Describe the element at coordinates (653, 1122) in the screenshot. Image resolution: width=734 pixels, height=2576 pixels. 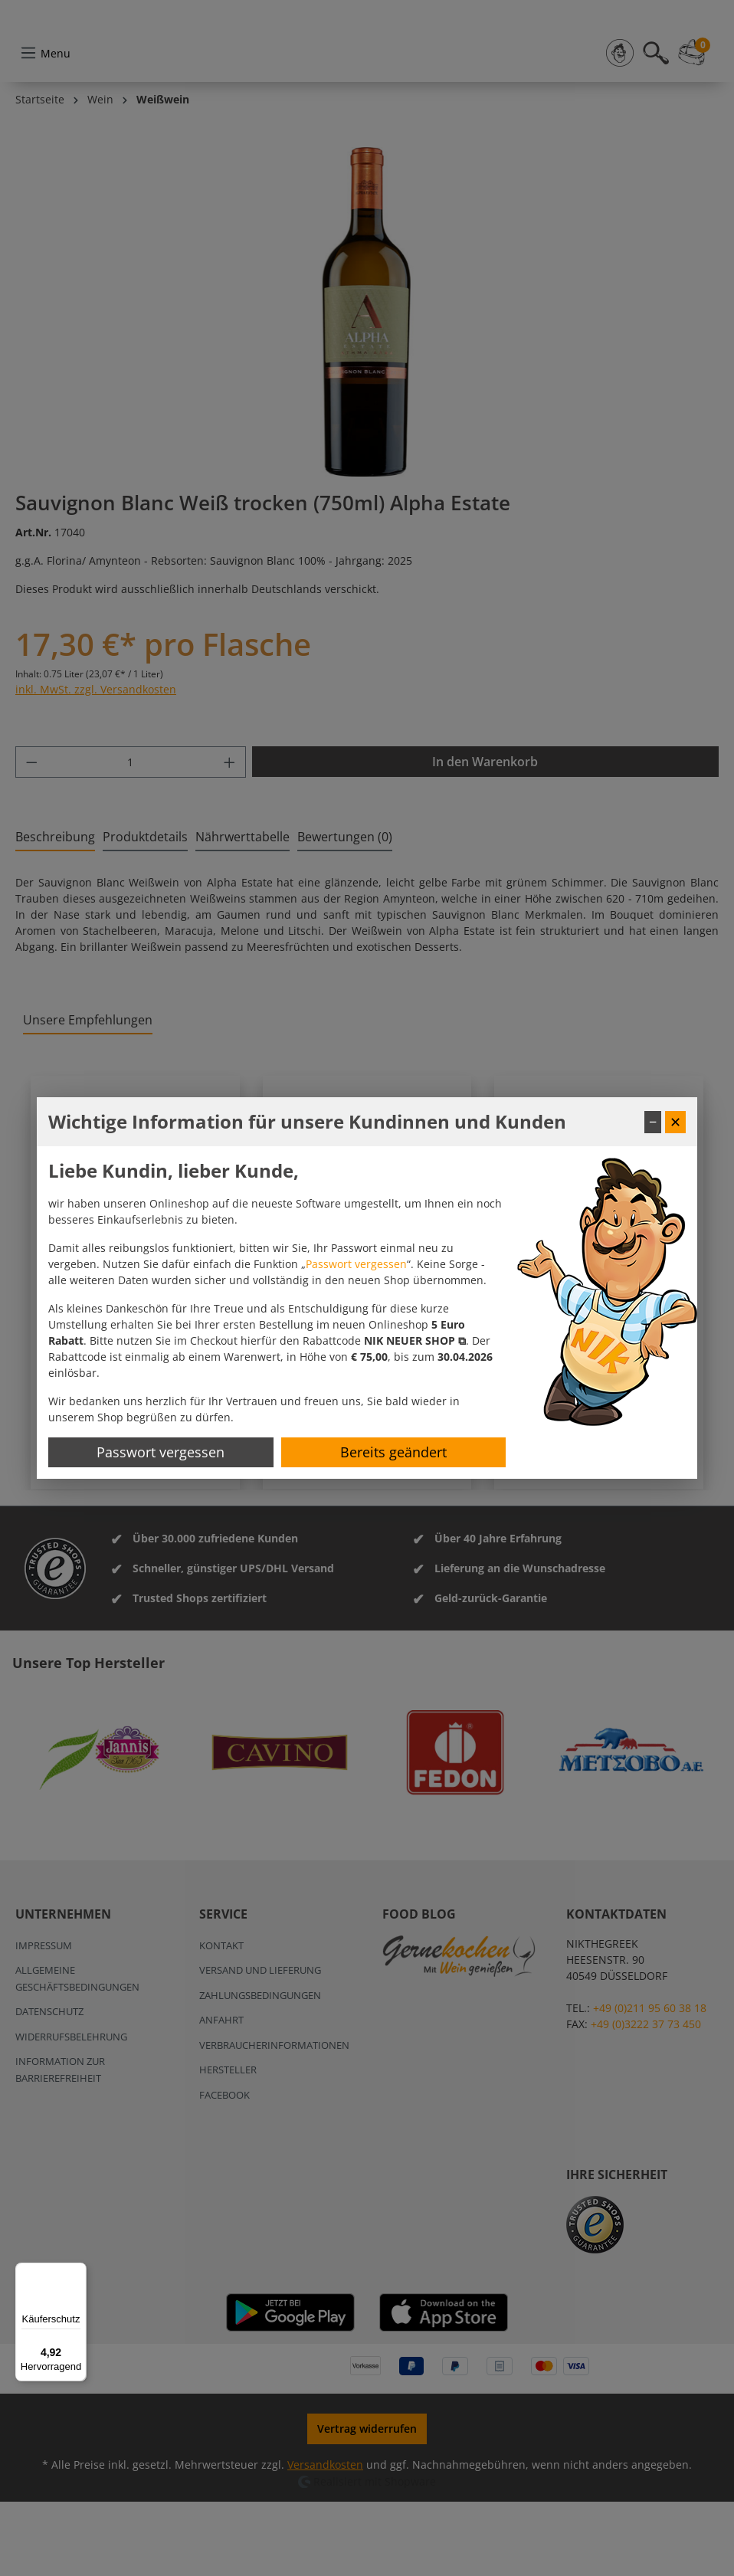
I see `− [Fenster minimieren]` at that location.